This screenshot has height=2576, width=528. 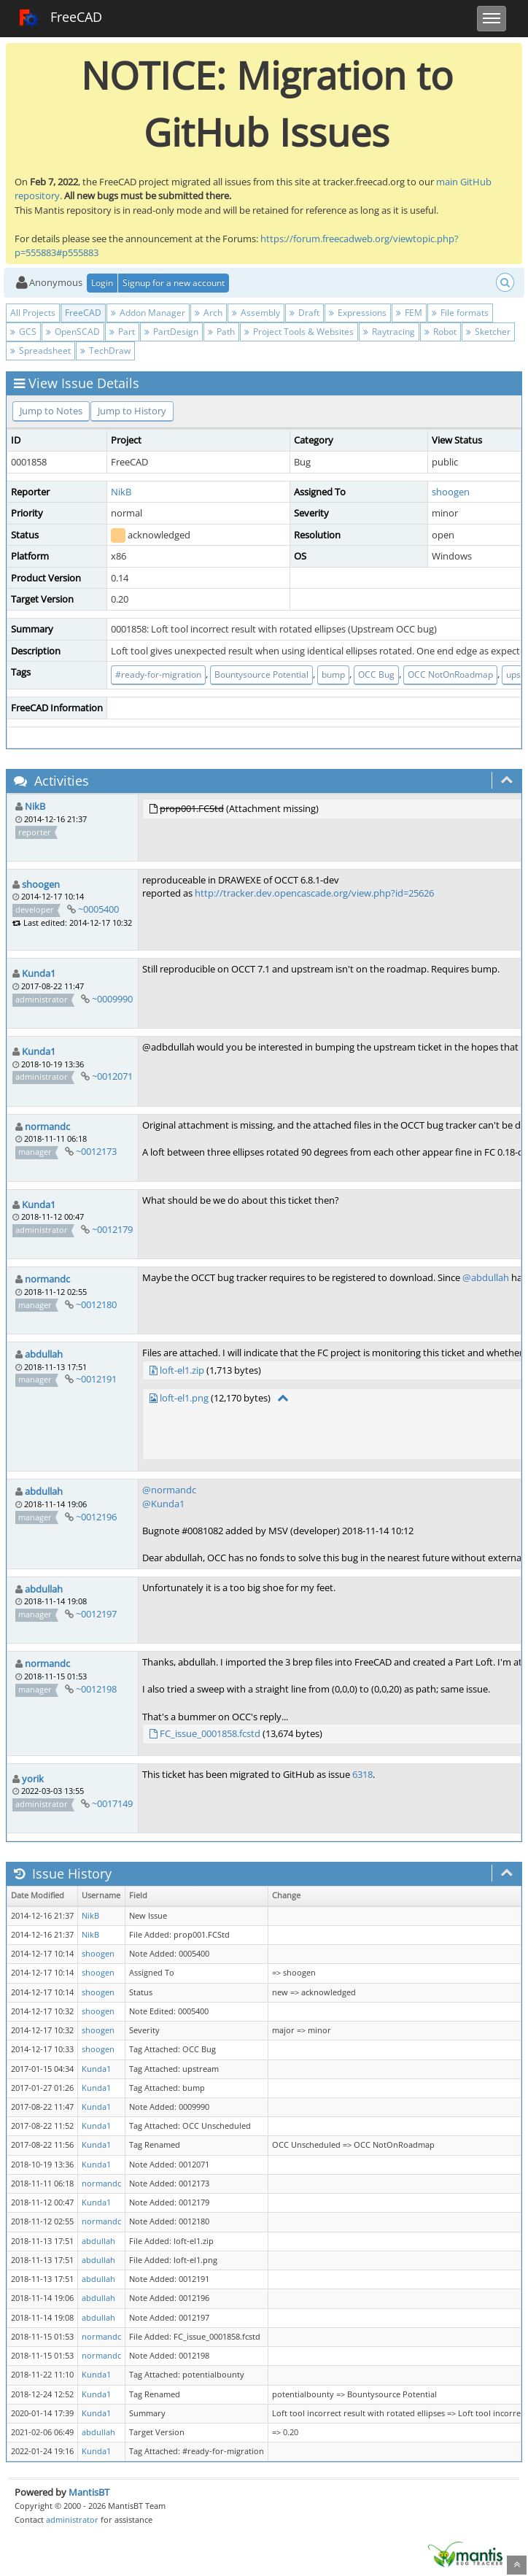 What do you see at coordinates (89, 2492) in the screenshot?
I see `MantisBT` at bounding box center [89, 2492].